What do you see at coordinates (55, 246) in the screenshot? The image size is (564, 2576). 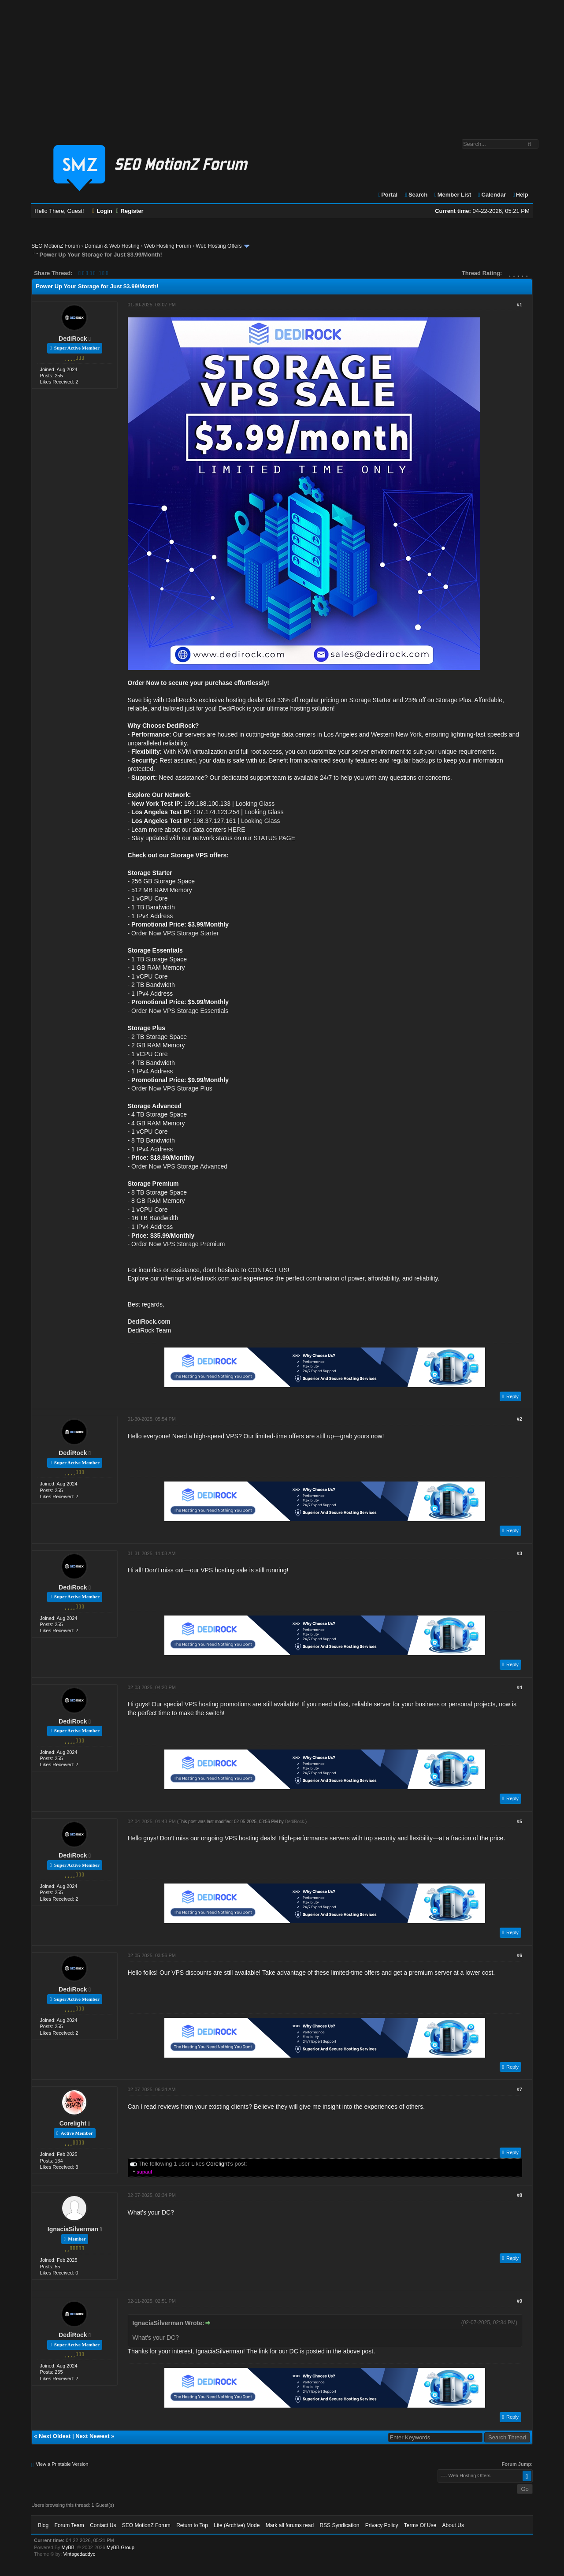 I see `SEO MotionZ Forum` at bounding box center [55, 246].